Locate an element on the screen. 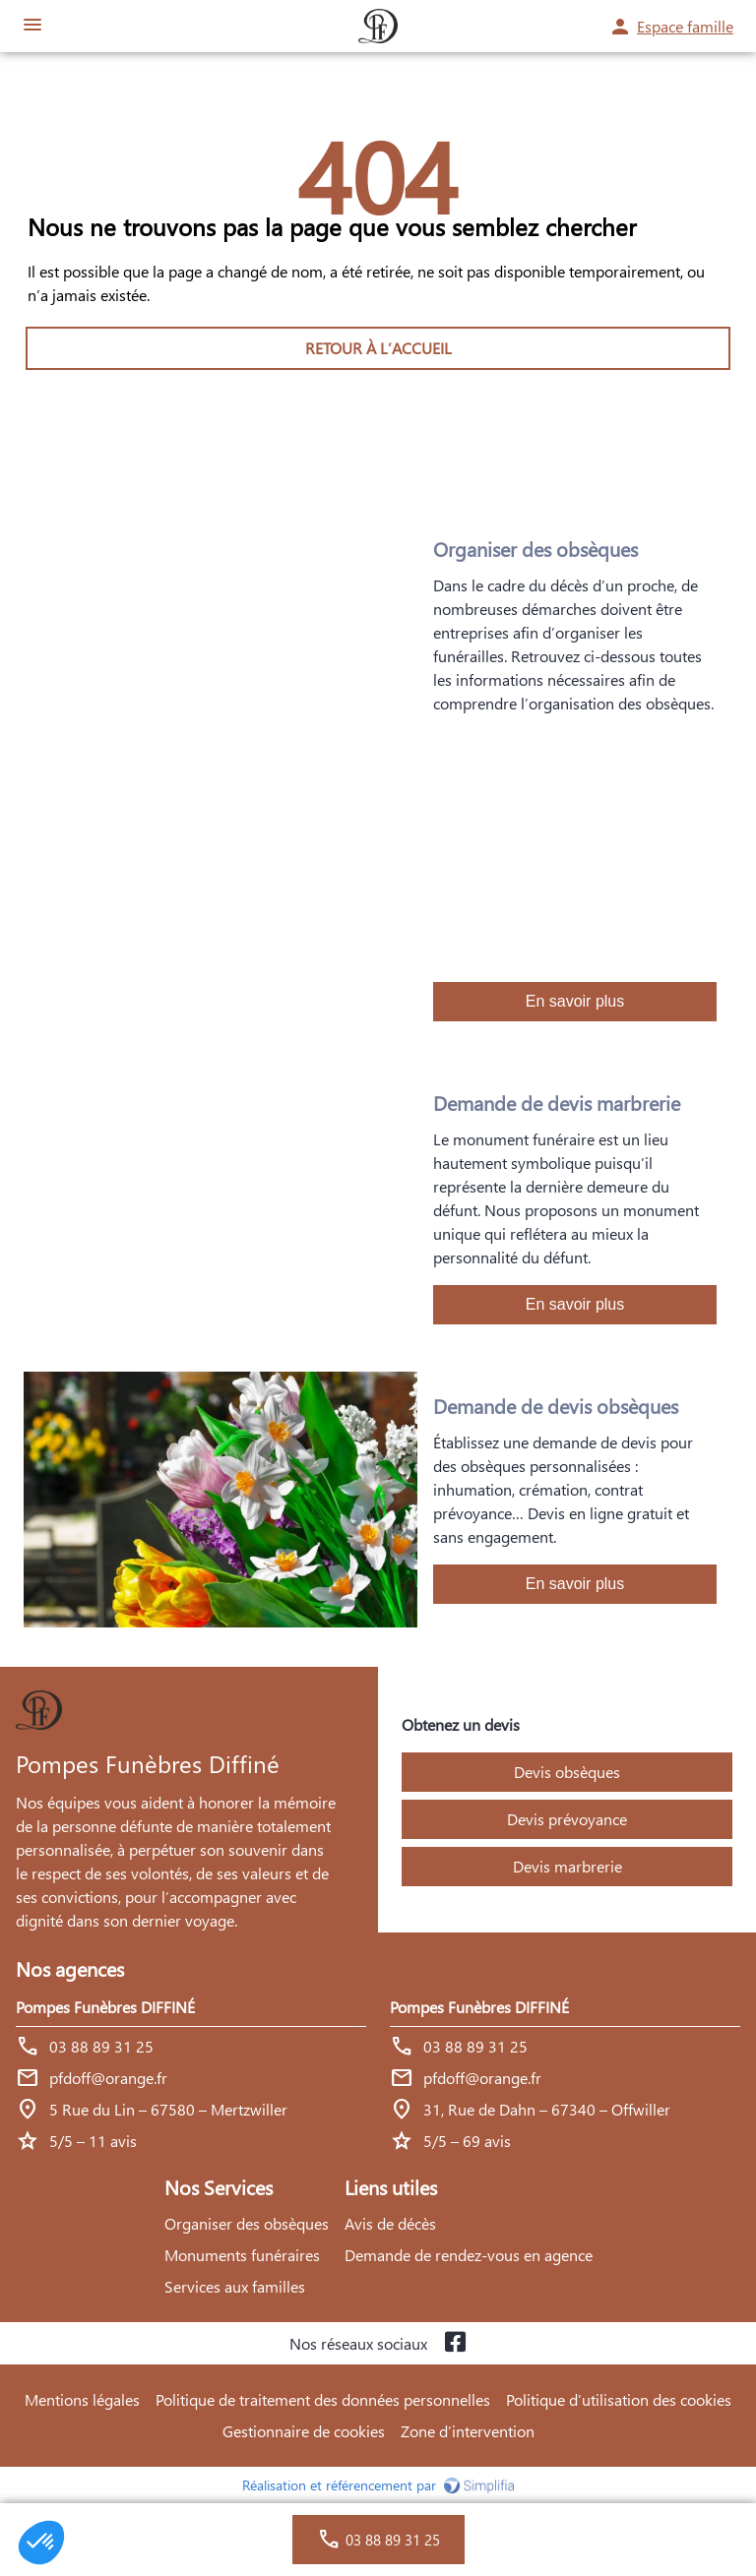 Image resolution: width=756 pixels, height=2576 pixels. Monuments funéraires is located at coordinates (242, 2254).